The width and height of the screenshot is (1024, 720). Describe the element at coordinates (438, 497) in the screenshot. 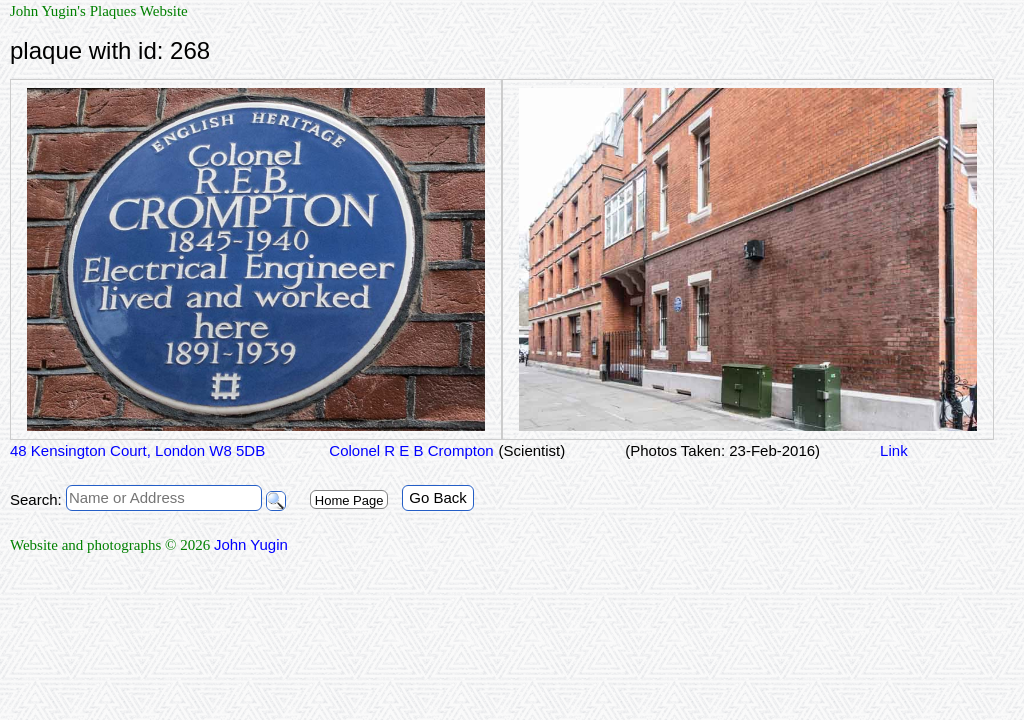

I see `Go Back` at that location.